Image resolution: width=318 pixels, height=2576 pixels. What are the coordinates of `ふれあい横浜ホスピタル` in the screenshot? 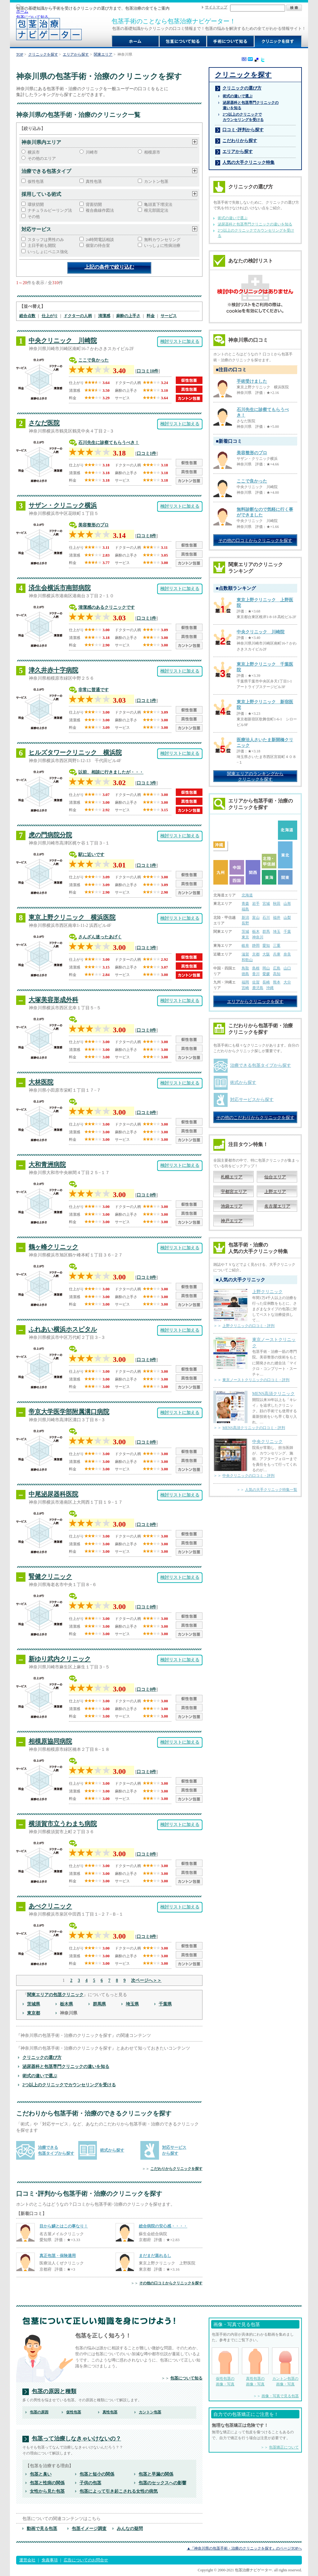 It's located at (63, 1329).